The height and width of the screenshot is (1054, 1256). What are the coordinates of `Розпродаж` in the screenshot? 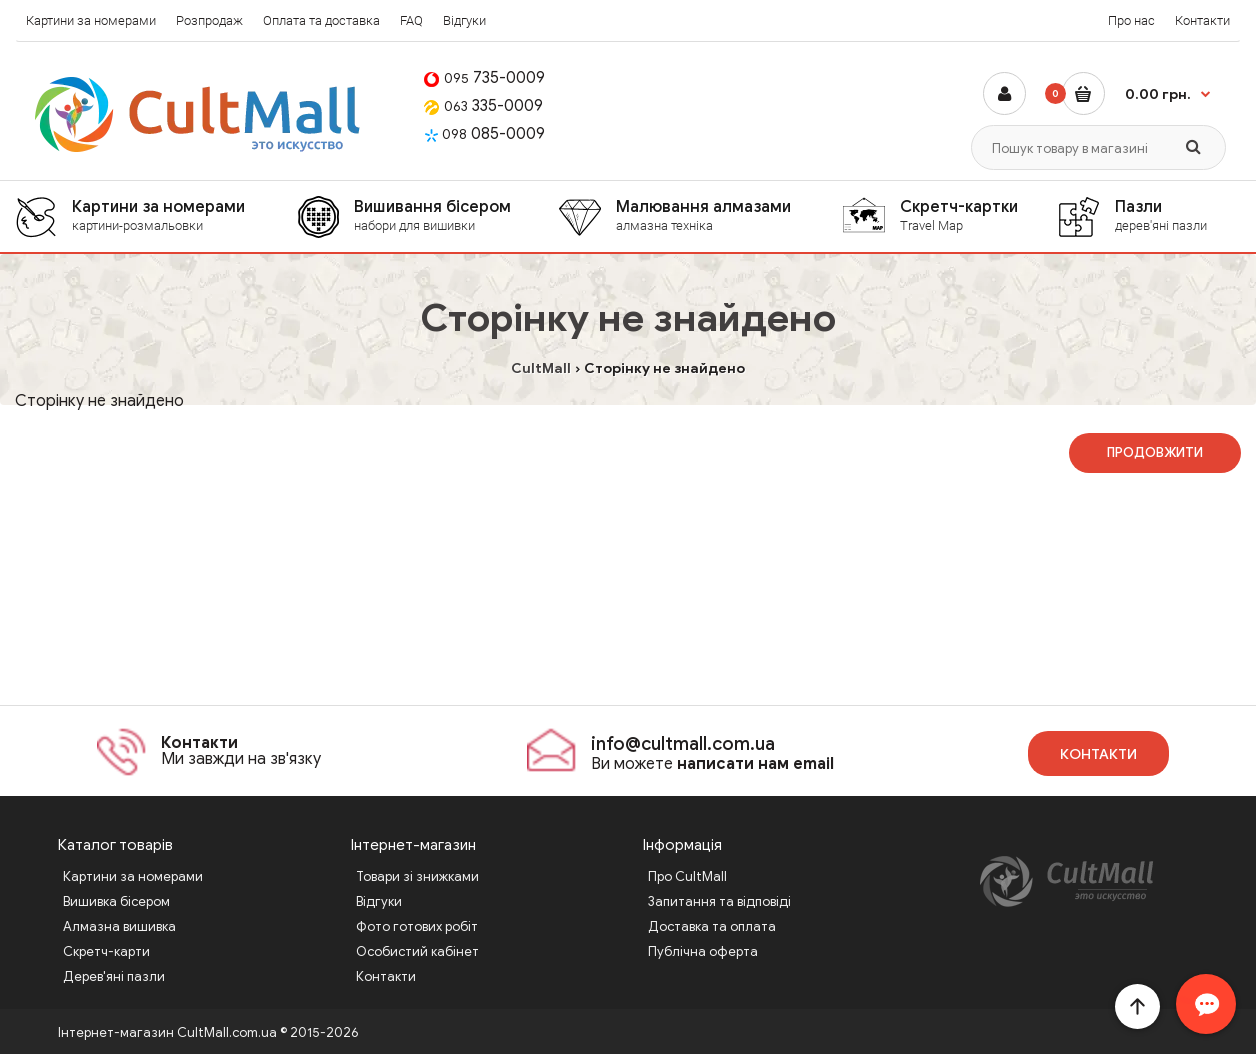 It's located at (209, 20).